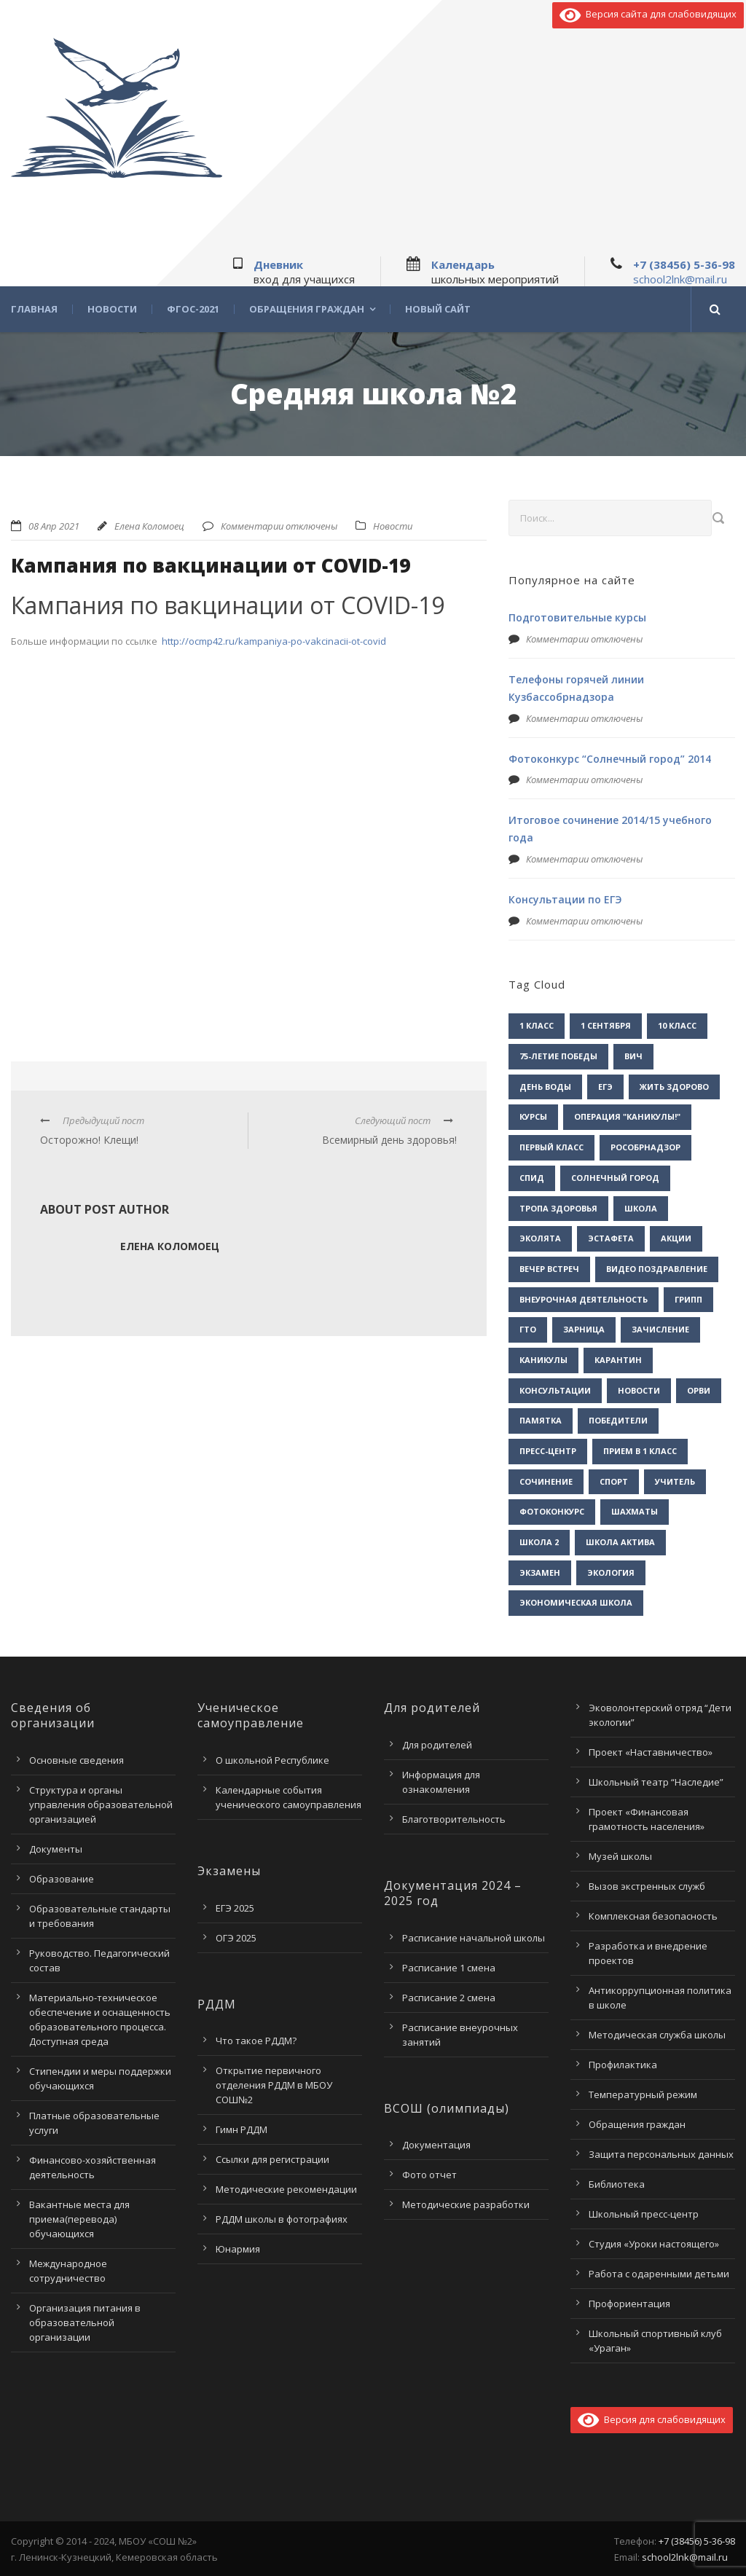 The width and height of the screenshot is (746, 2576). I want to click on школа 2 [школа 2 (3 элемента)], so click(539, 1541).